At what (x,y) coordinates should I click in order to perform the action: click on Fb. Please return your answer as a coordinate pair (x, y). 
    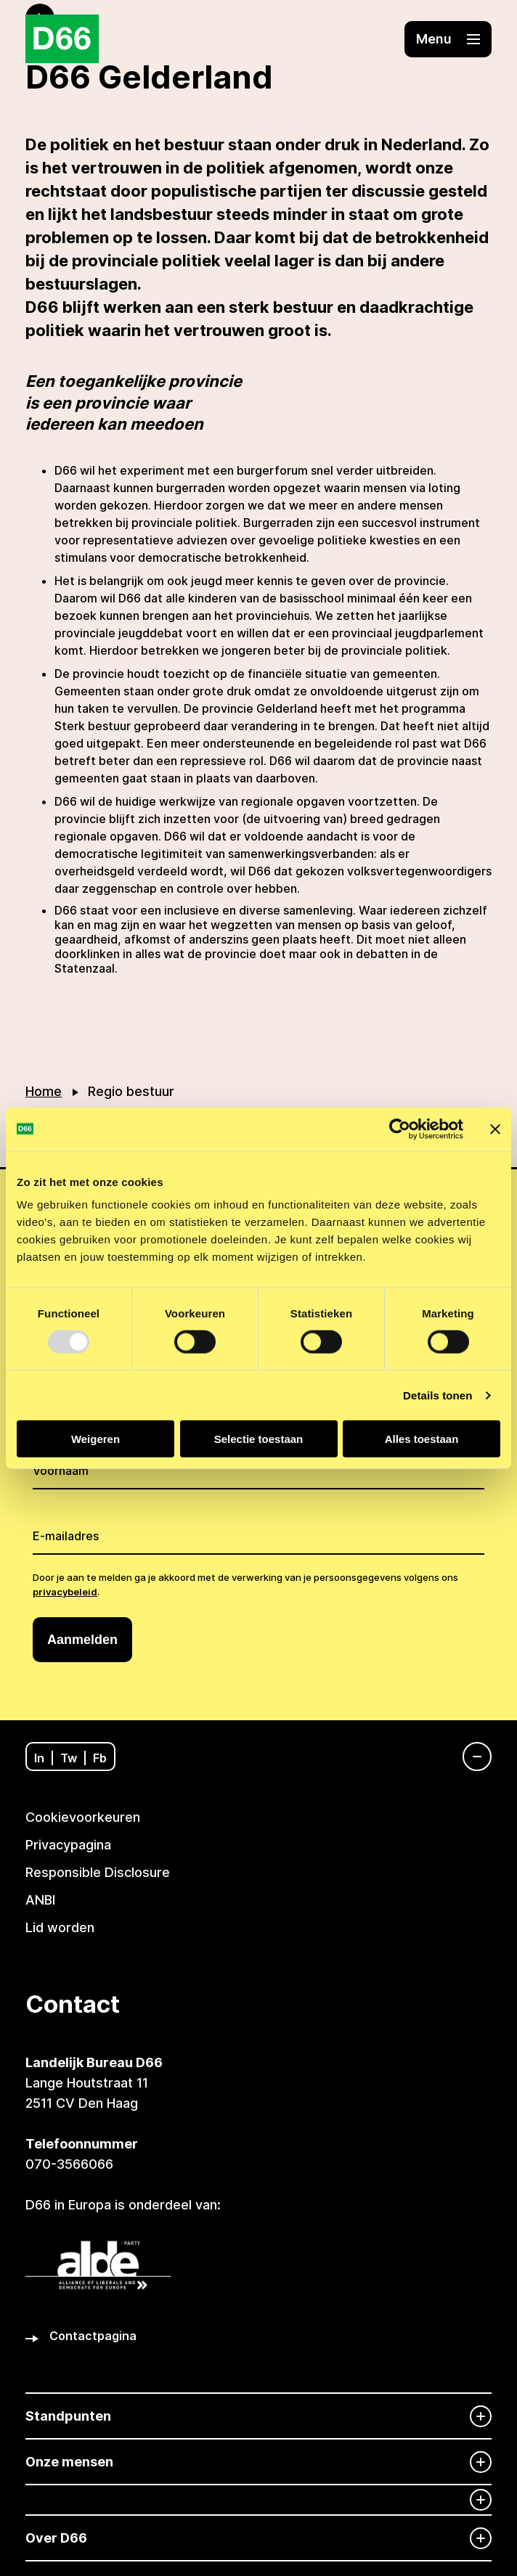
    Looking at the image, I should click on (100, 1758).